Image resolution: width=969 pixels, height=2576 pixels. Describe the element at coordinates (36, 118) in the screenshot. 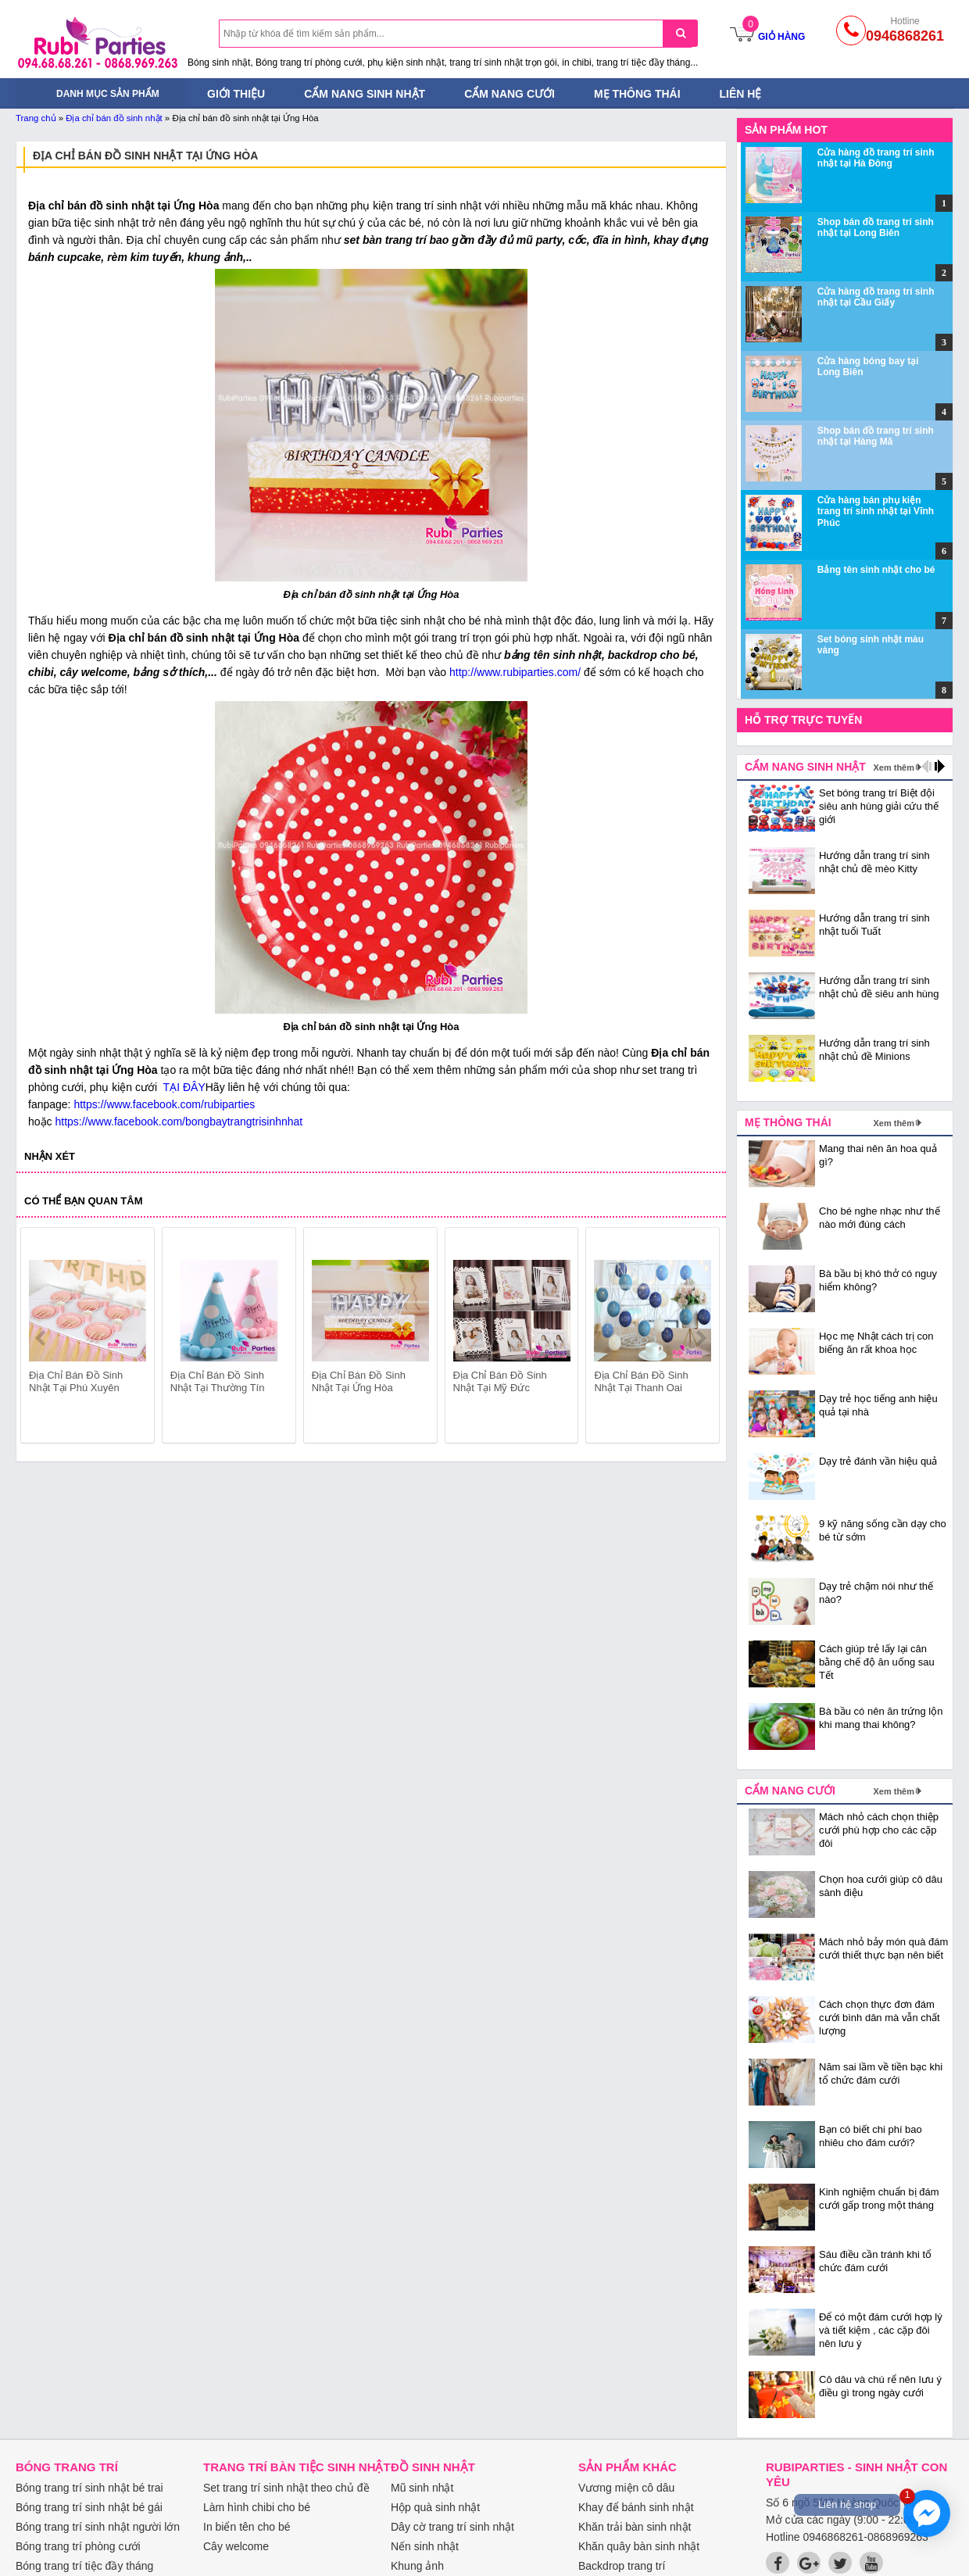

I see `Trang chủ` at that location.